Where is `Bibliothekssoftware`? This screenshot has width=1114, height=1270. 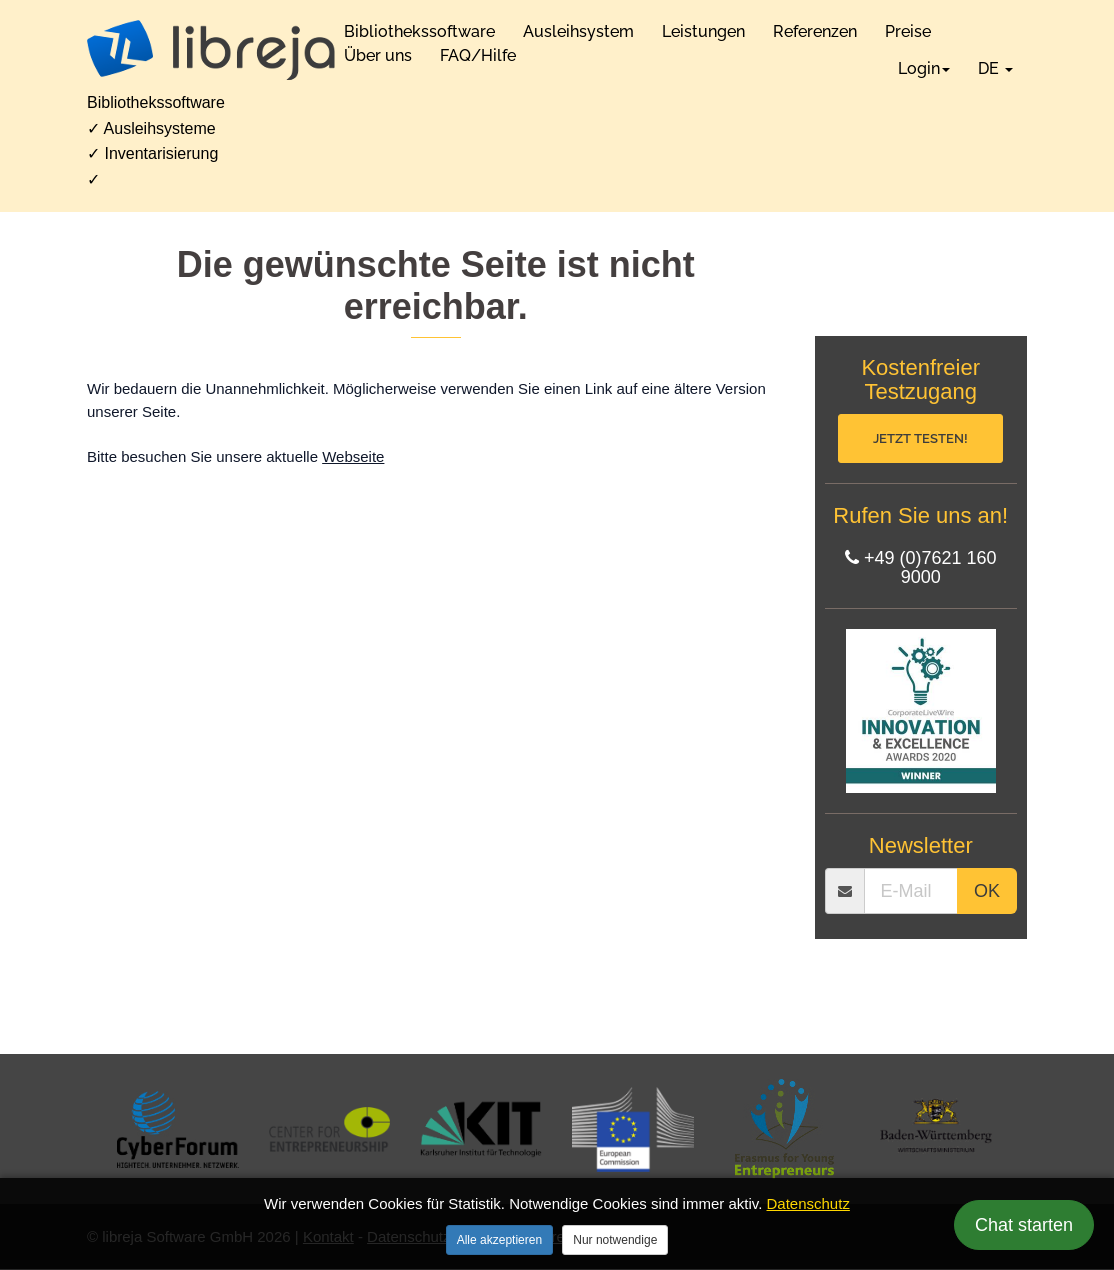 Bibliothekssoftware is located at coordinates (419, 31).